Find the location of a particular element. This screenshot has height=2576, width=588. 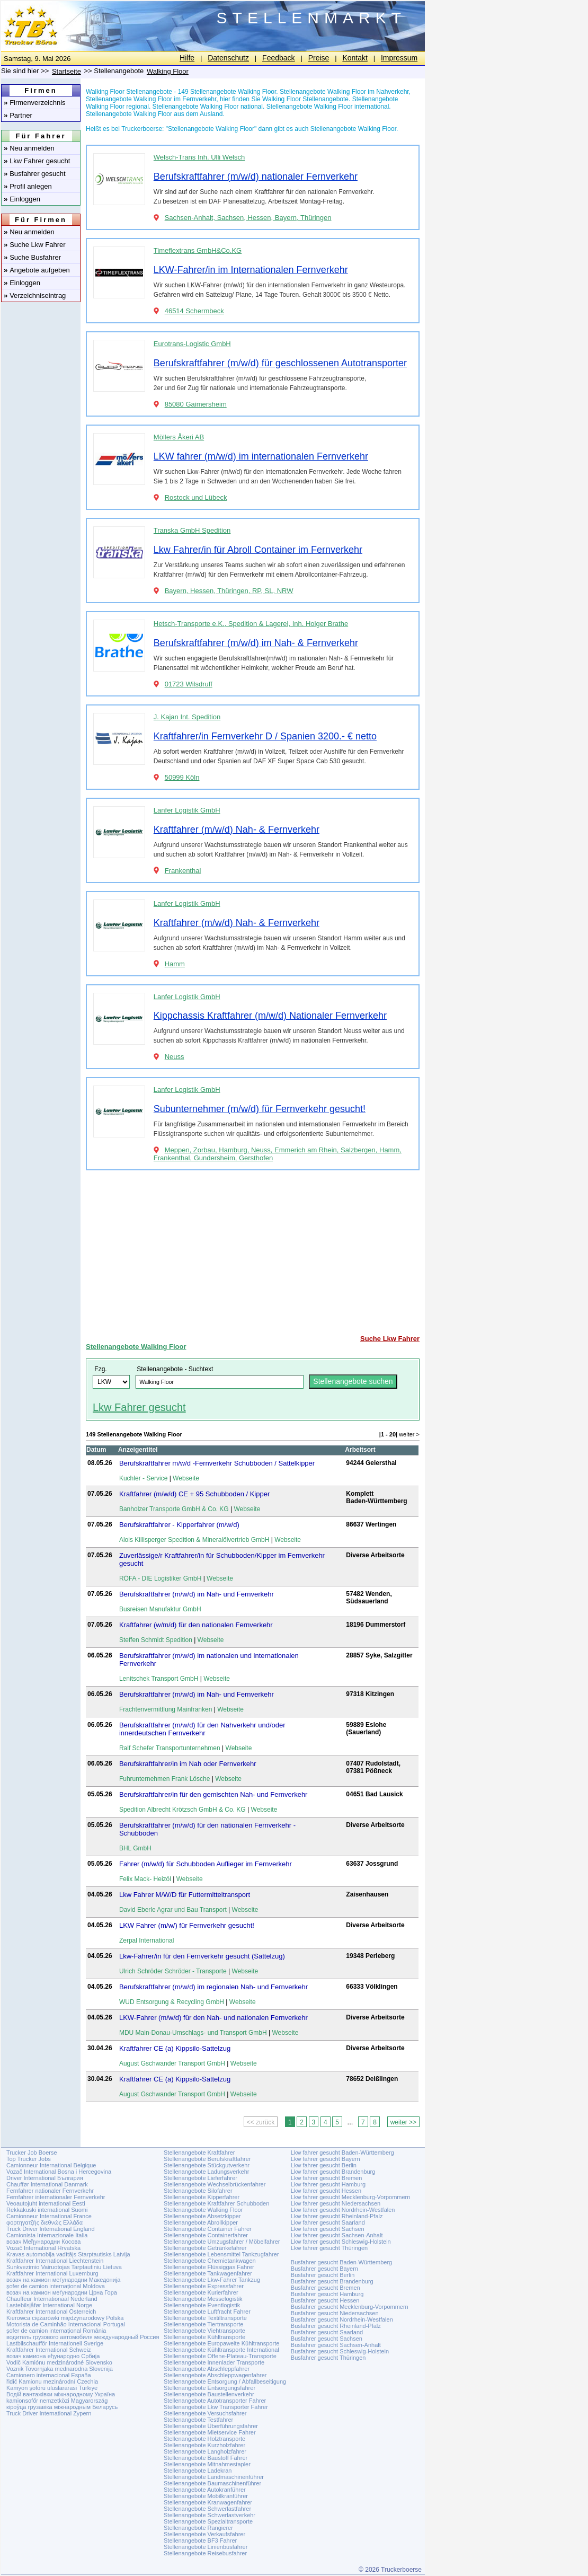

Stellenangebote Baumaschinenführer is located at coordinates (212, 2483).